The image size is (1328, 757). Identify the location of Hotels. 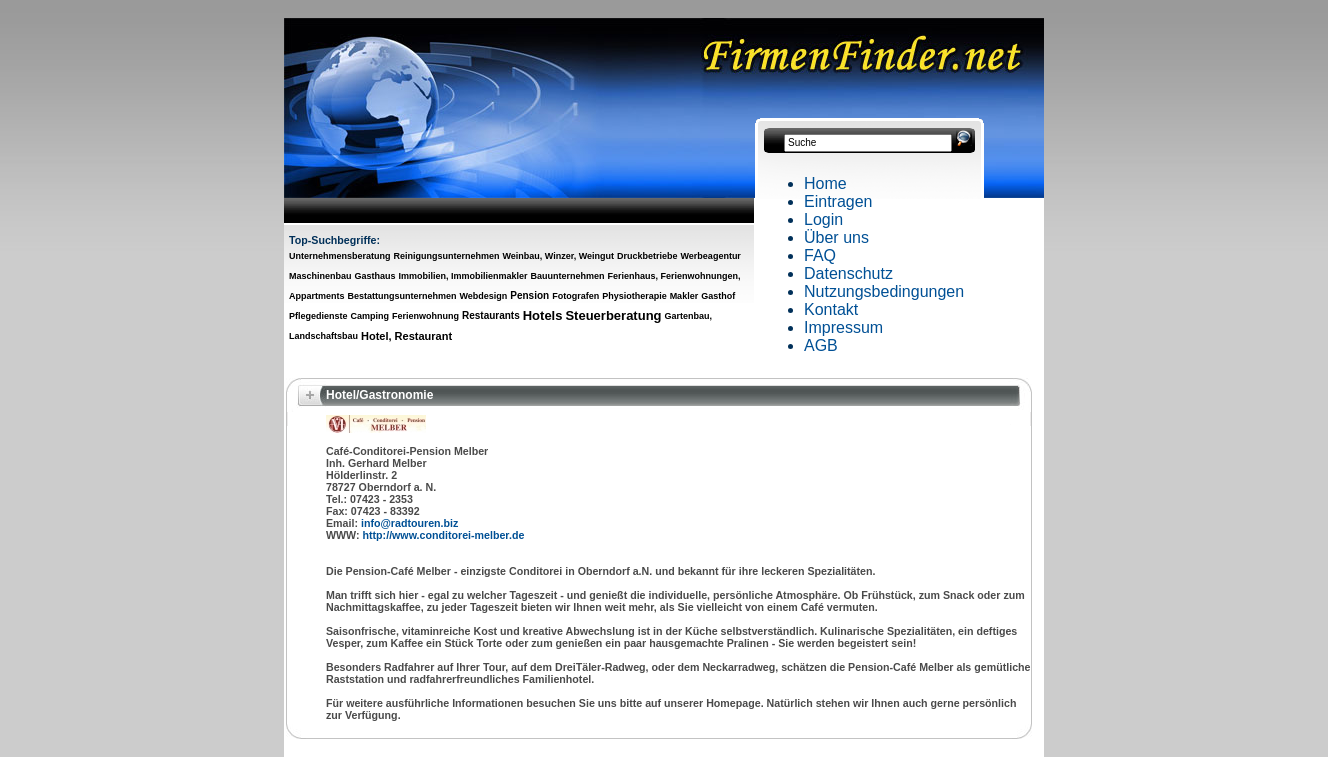
(543, 315).